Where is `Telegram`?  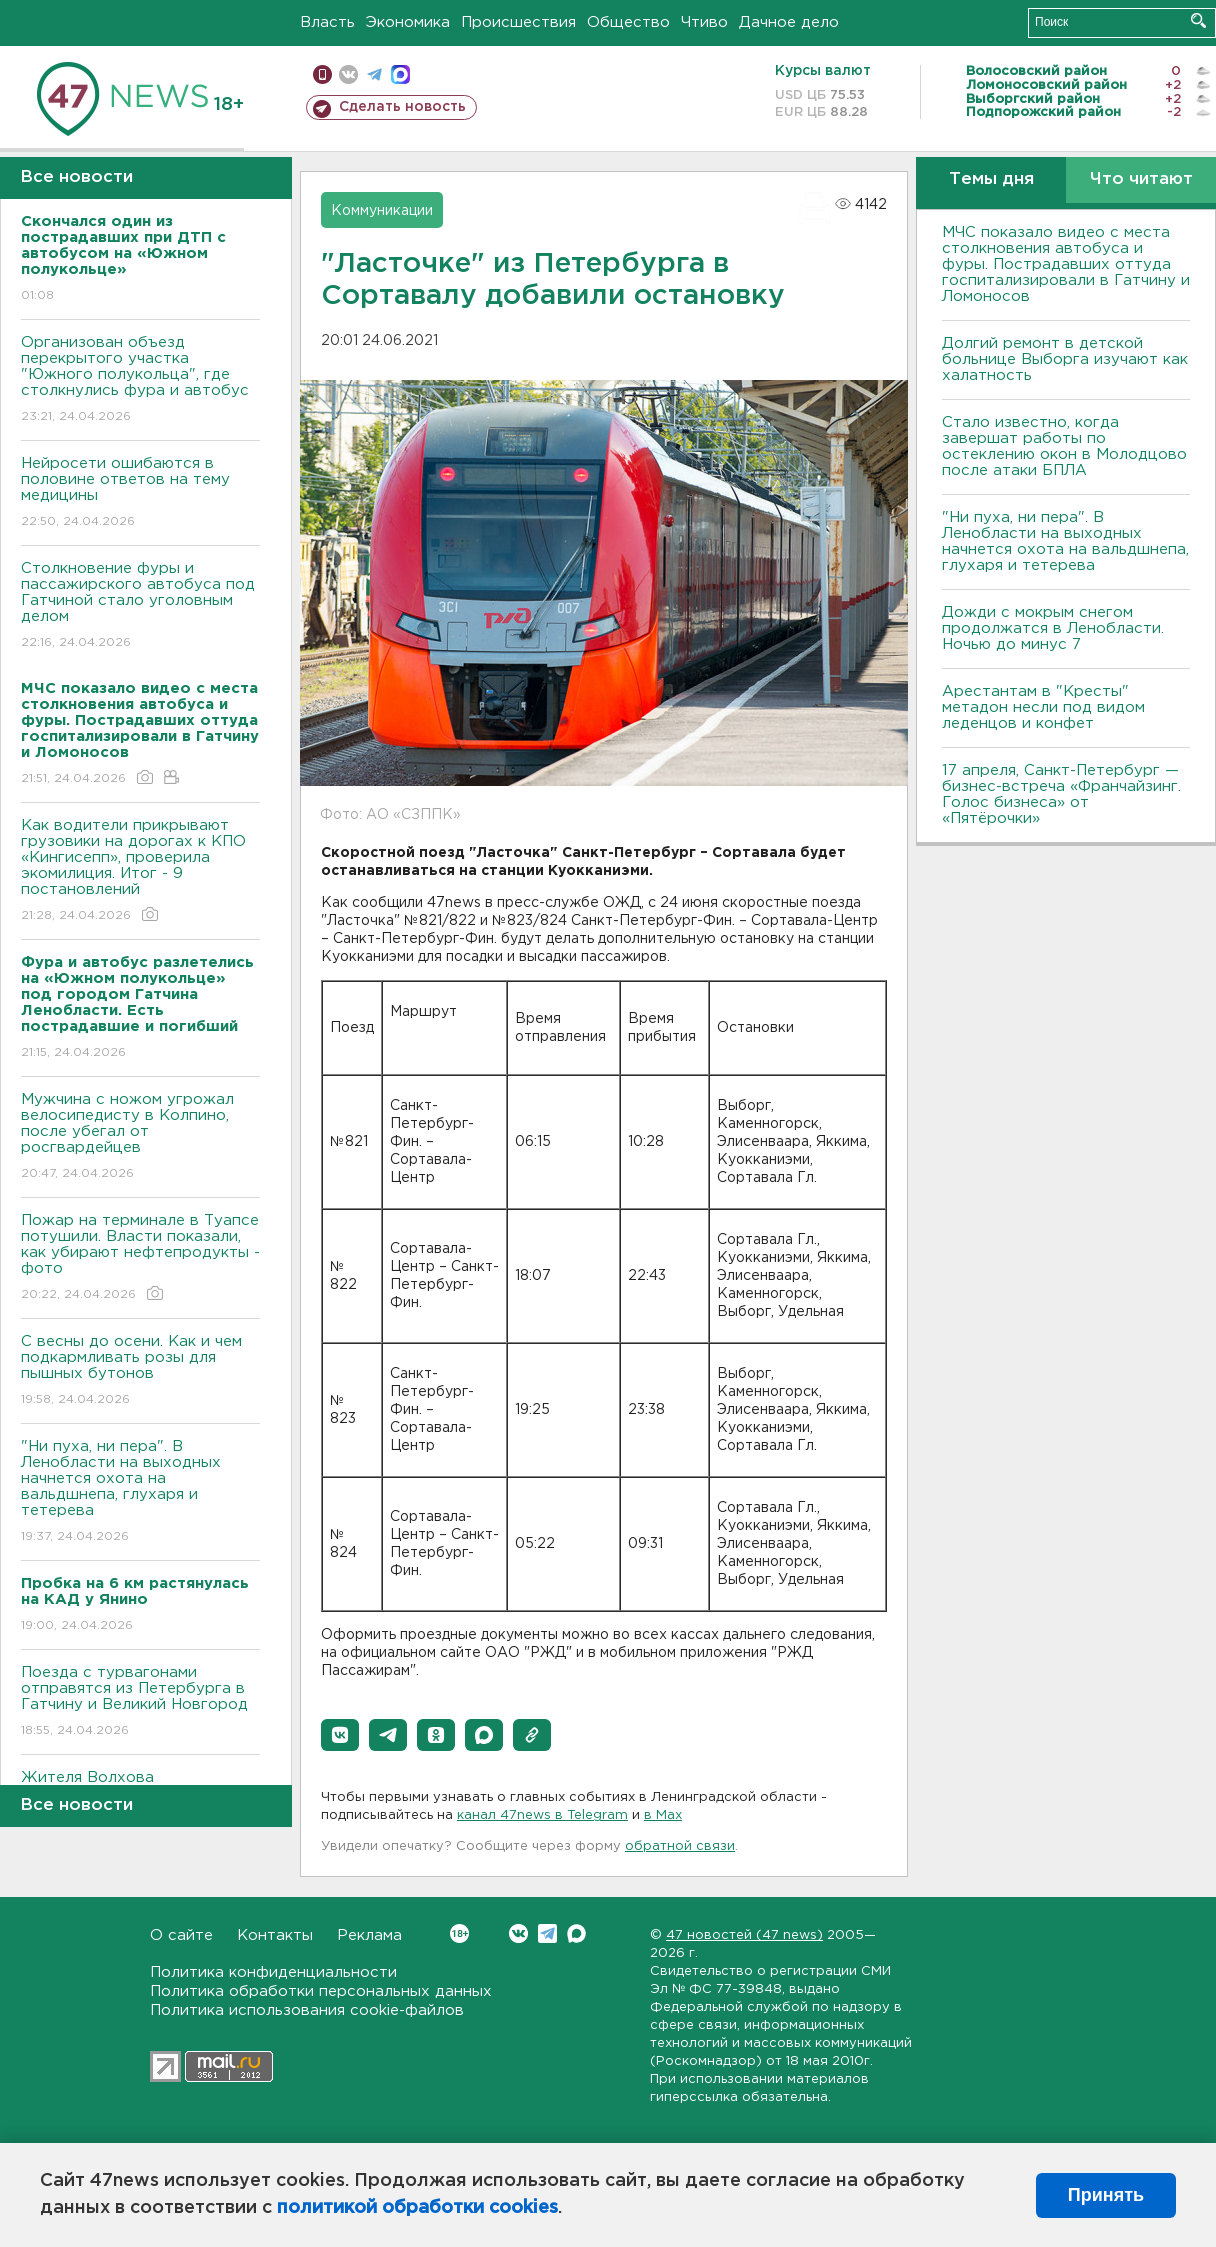
Telegram is located at coordinates (547, 1933).